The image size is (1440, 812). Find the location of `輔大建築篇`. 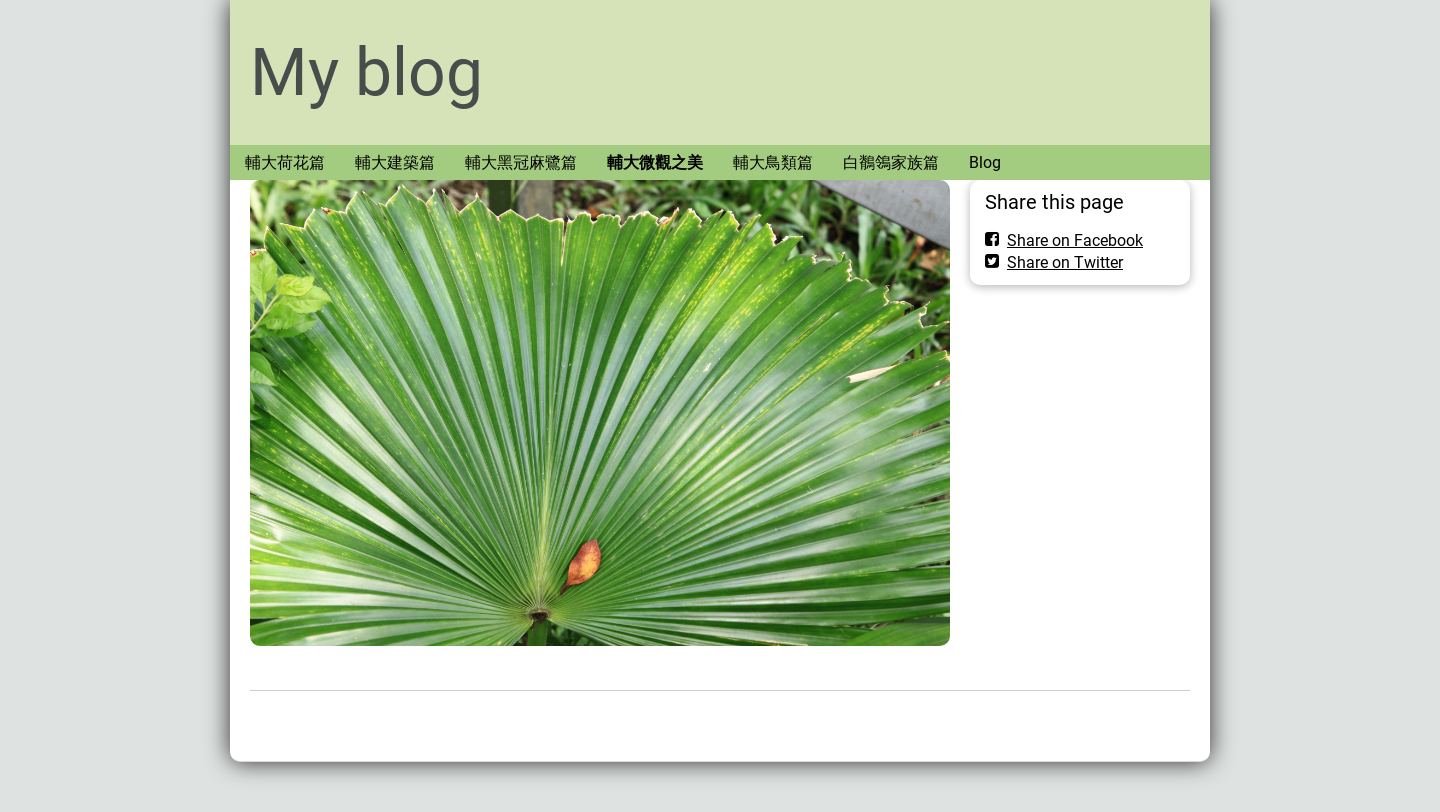

輔大建築篇 is located at coordinates (395, 162).